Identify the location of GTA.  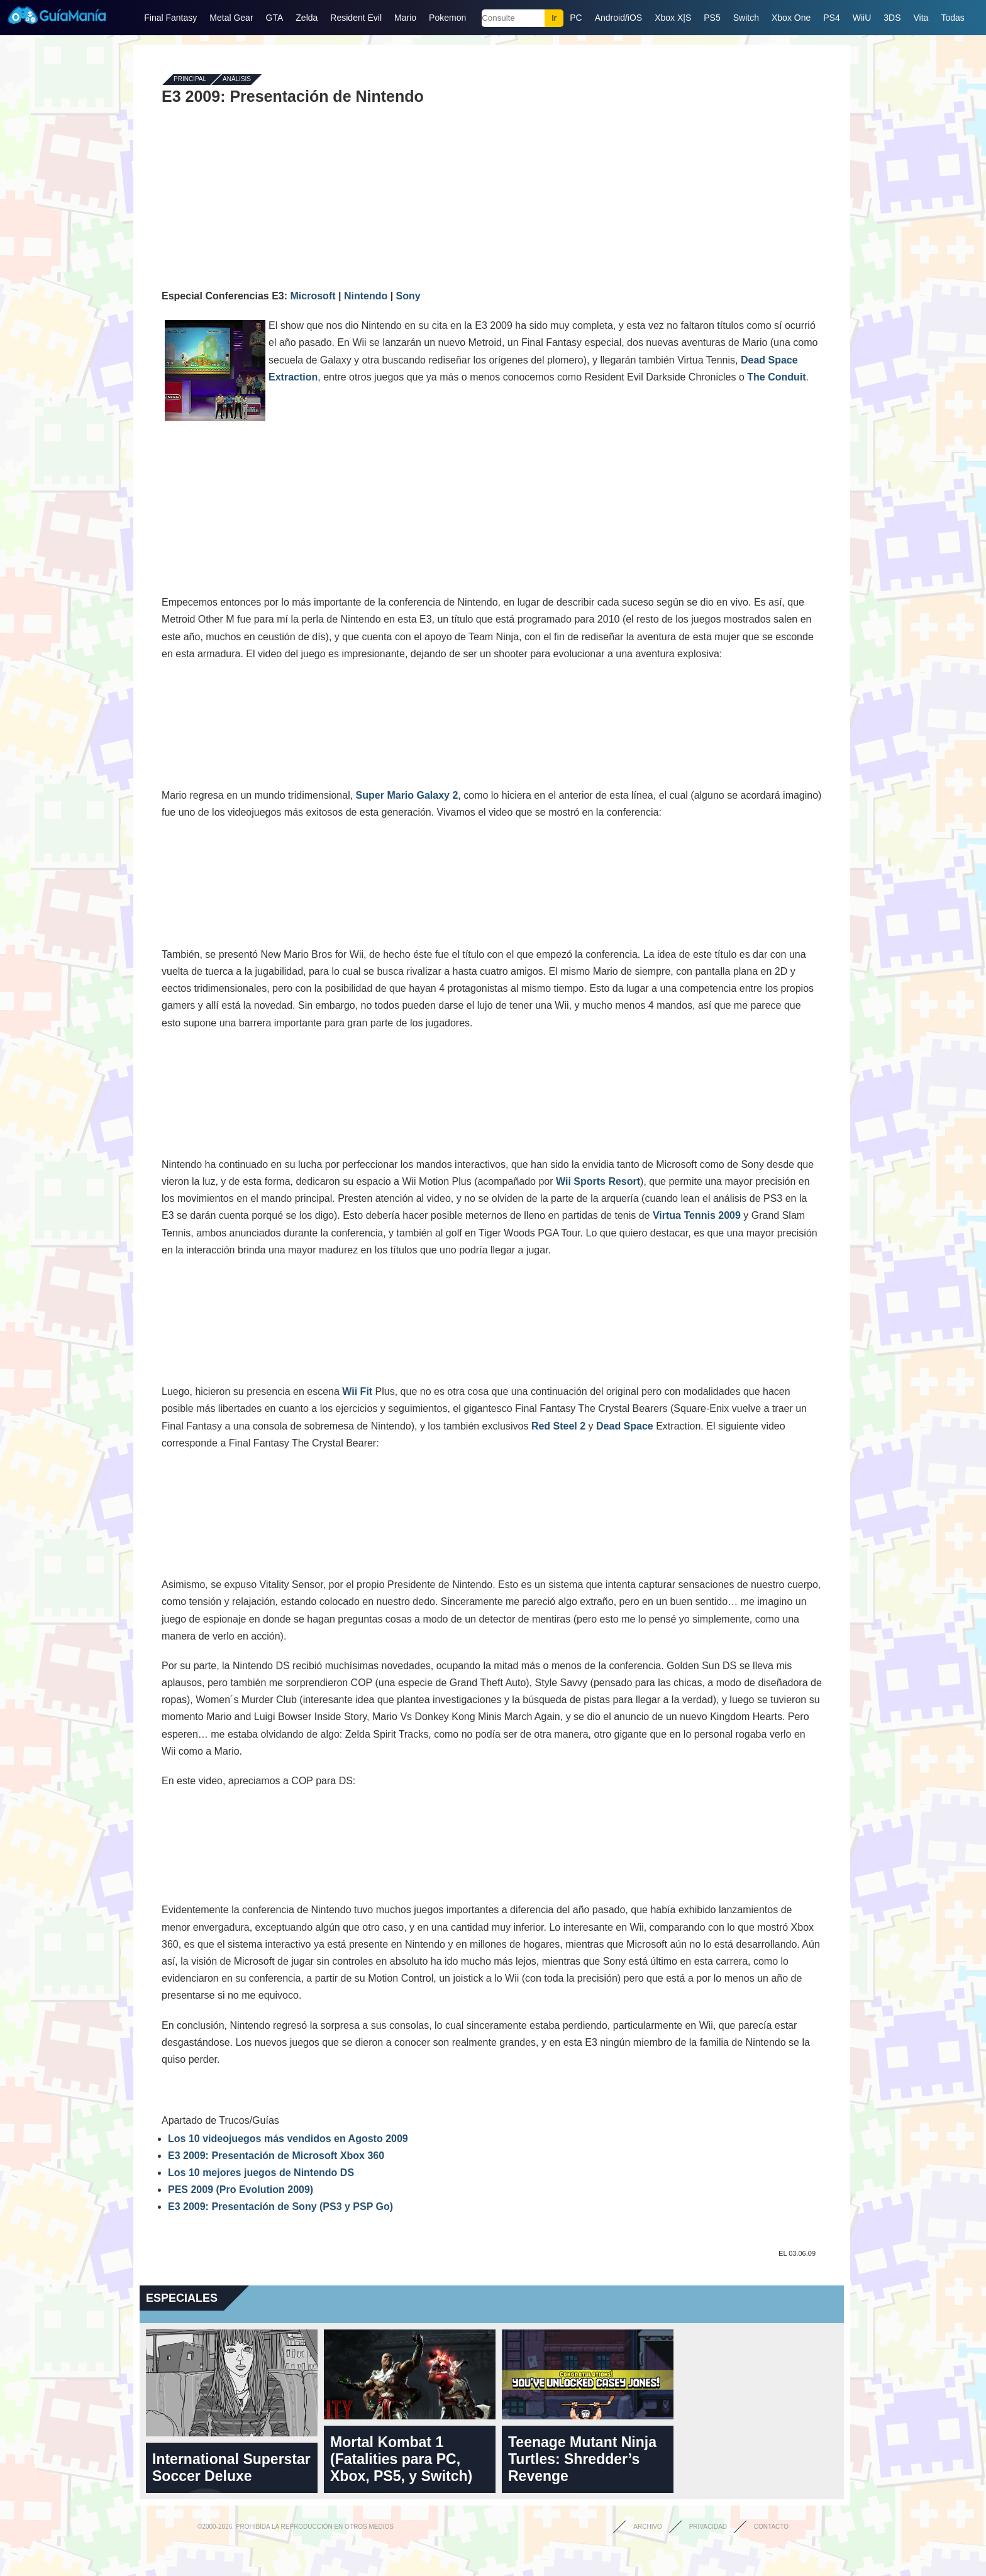
(275, 18).